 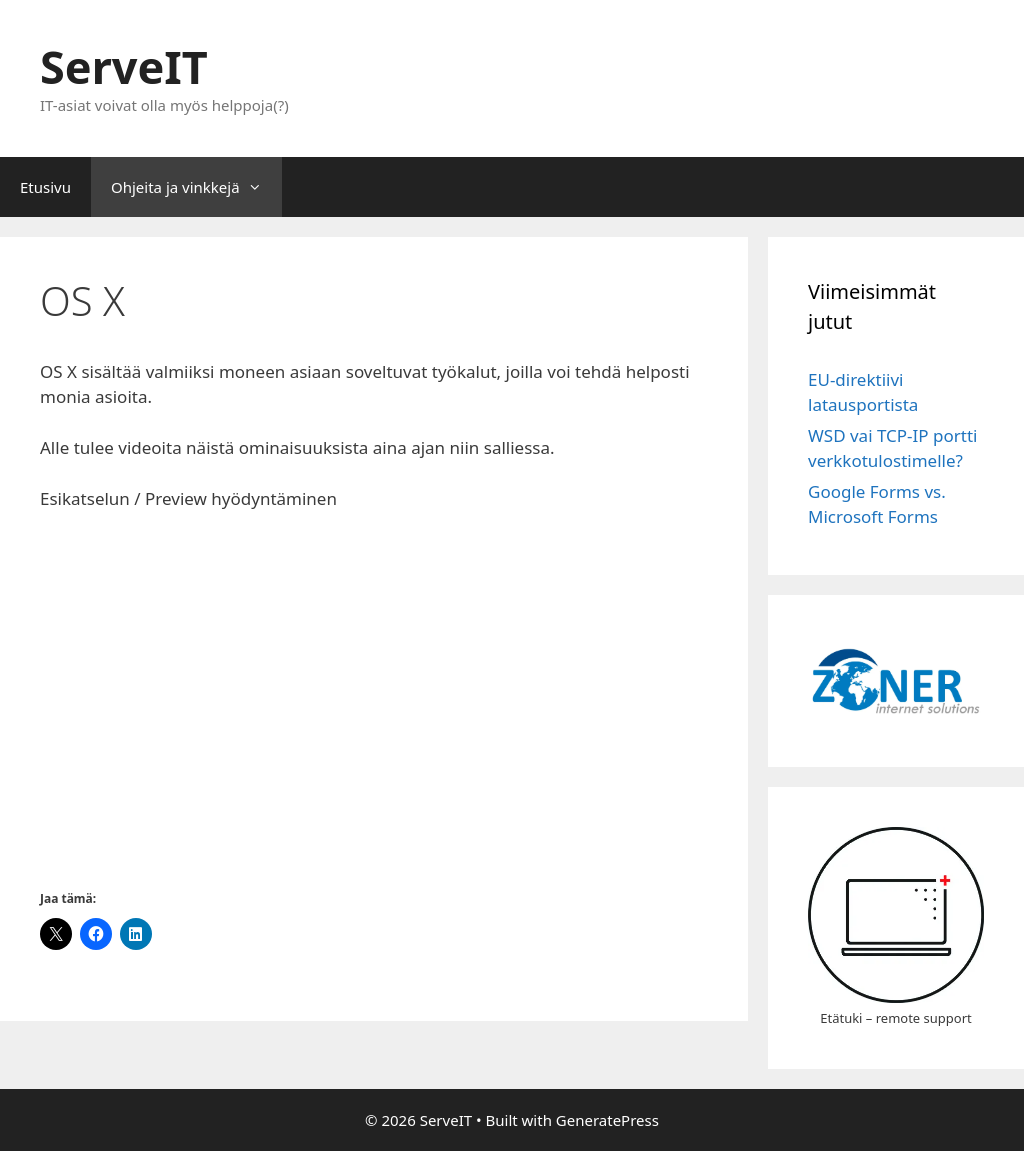 I want to click on ServeIT, so click(x=124, y=66).